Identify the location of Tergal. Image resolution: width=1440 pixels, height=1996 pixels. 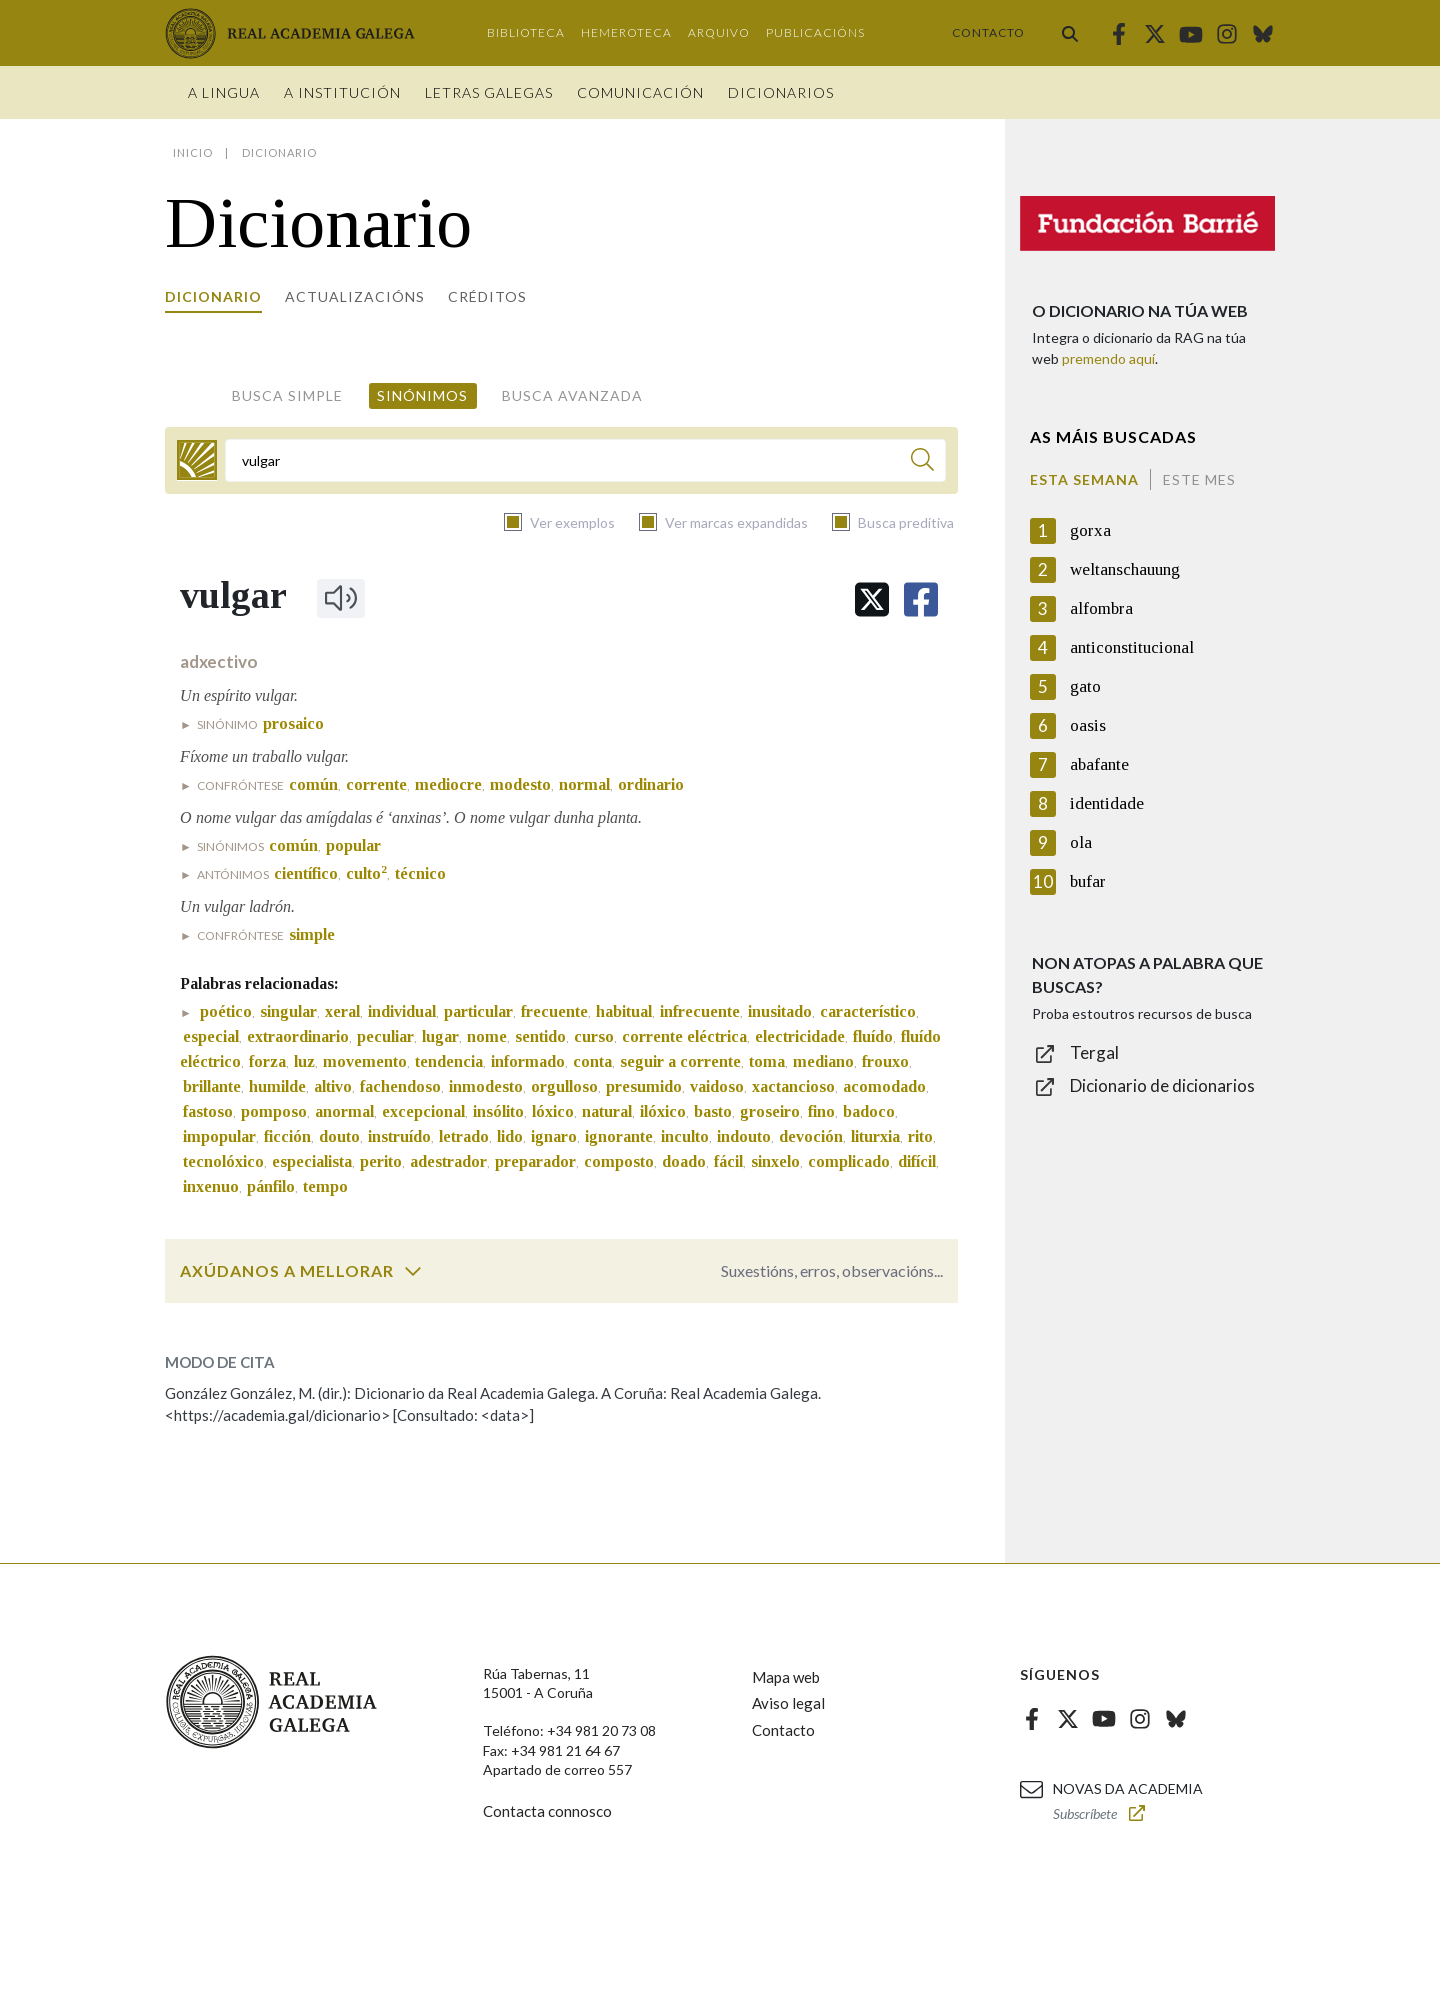
(1094, 1052).